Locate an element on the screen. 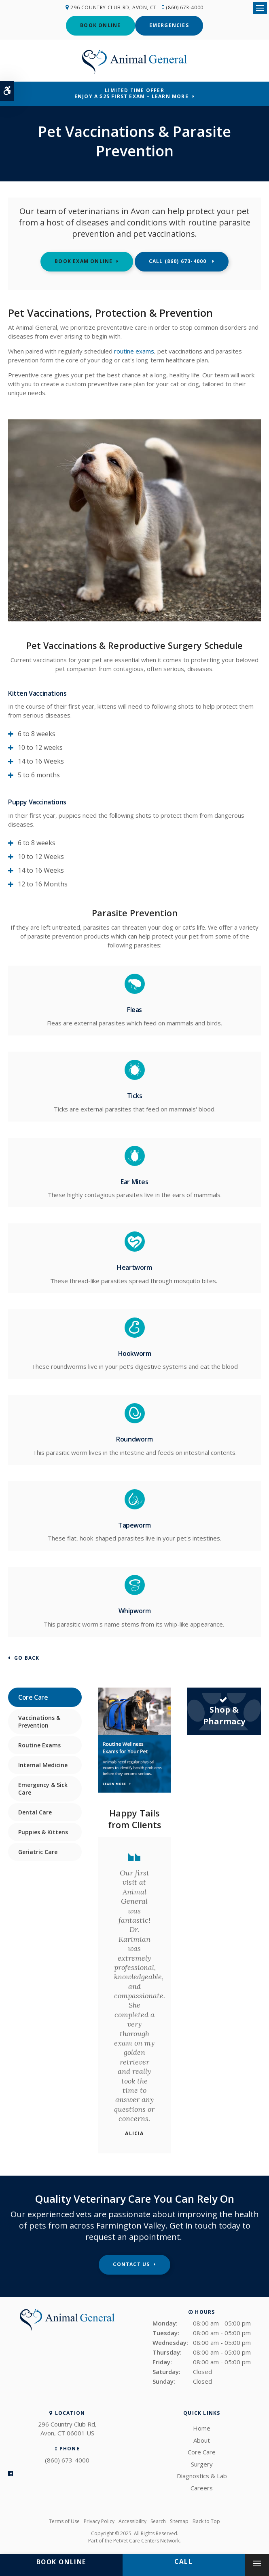 Image resolution: width=269 pixels, height=2576 pixels. 6 to 8 weeks [tab] is located at coordinates (36, 733).